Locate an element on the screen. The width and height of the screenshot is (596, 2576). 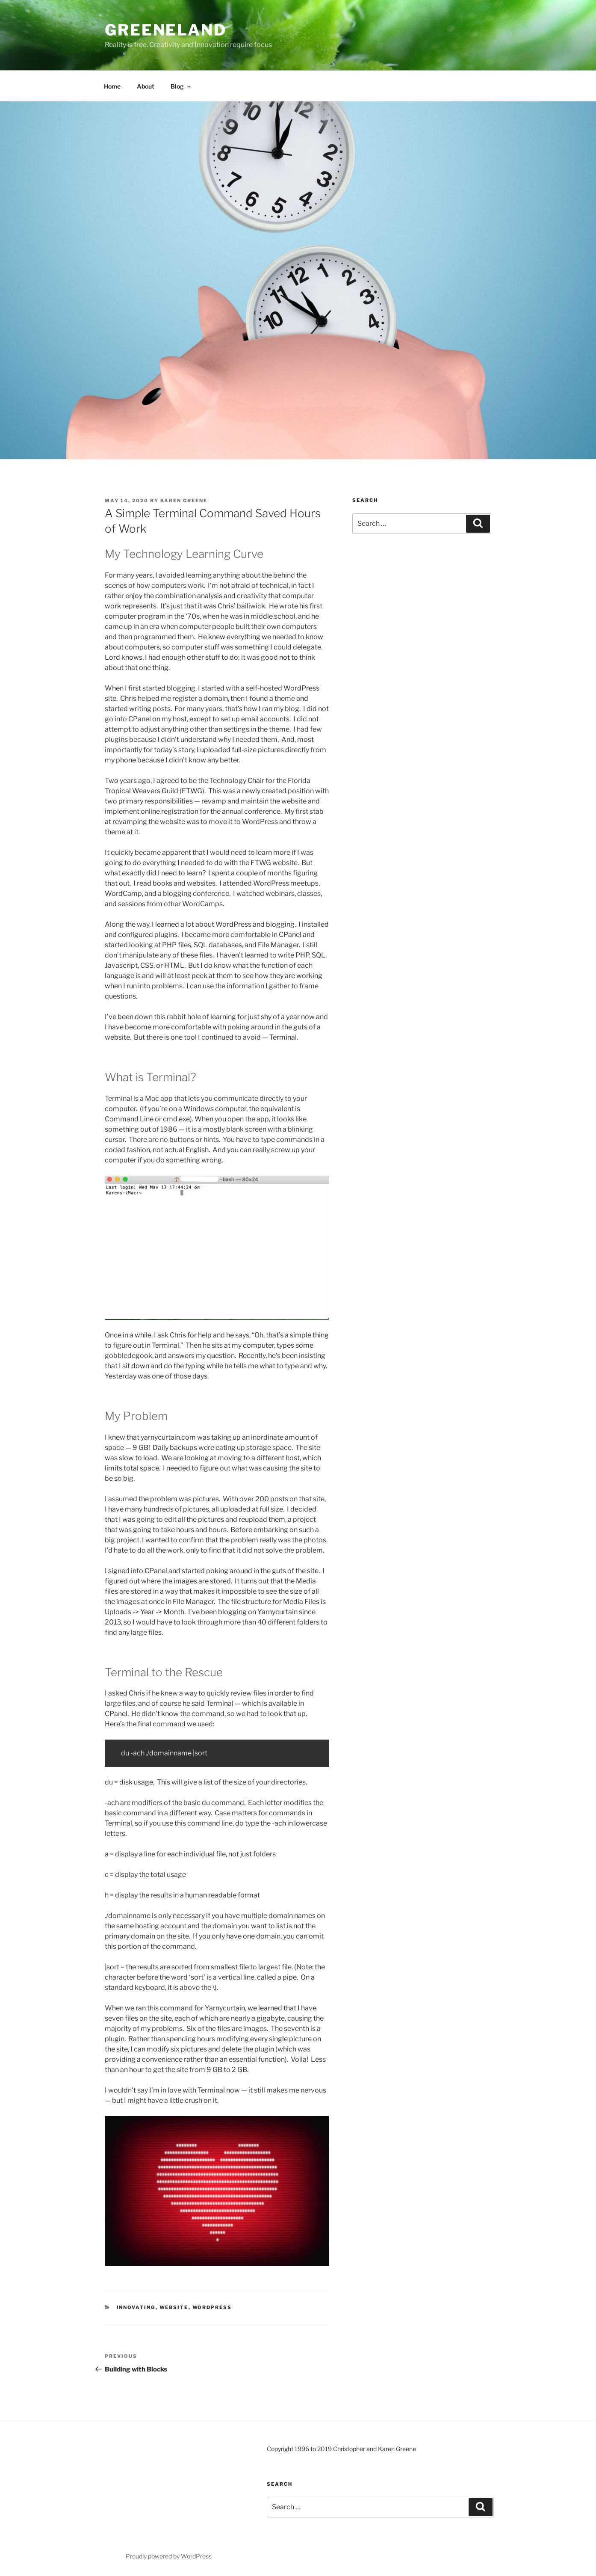
Greeneland is located at coordinates (166, 30).